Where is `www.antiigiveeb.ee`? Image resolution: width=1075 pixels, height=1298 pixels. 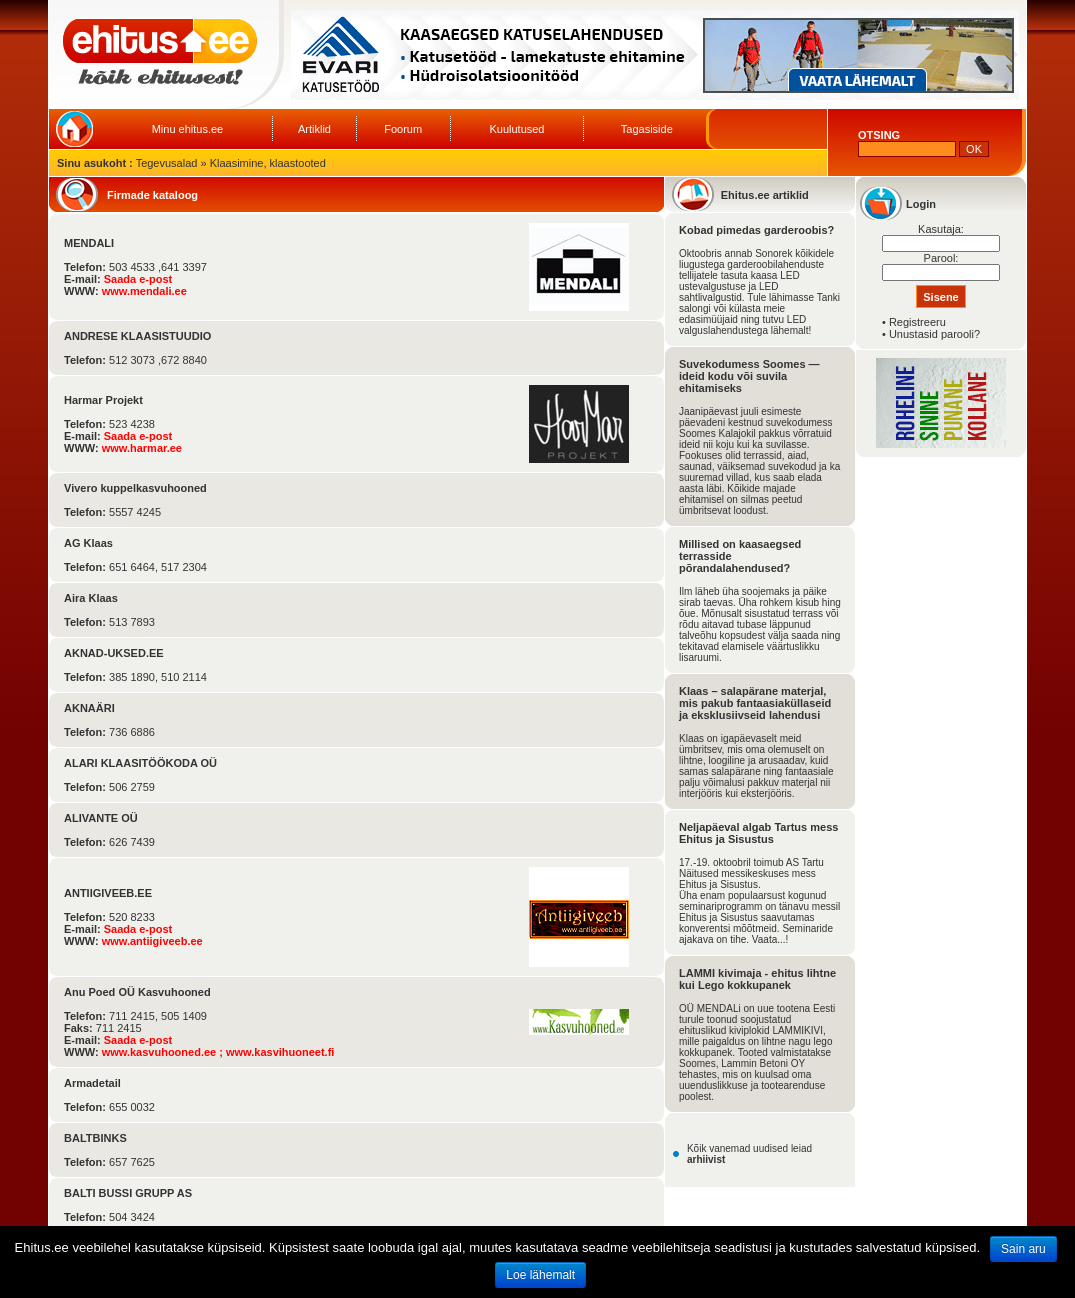 www.antiigiveeb.ee is located at coordinates (152, 941).